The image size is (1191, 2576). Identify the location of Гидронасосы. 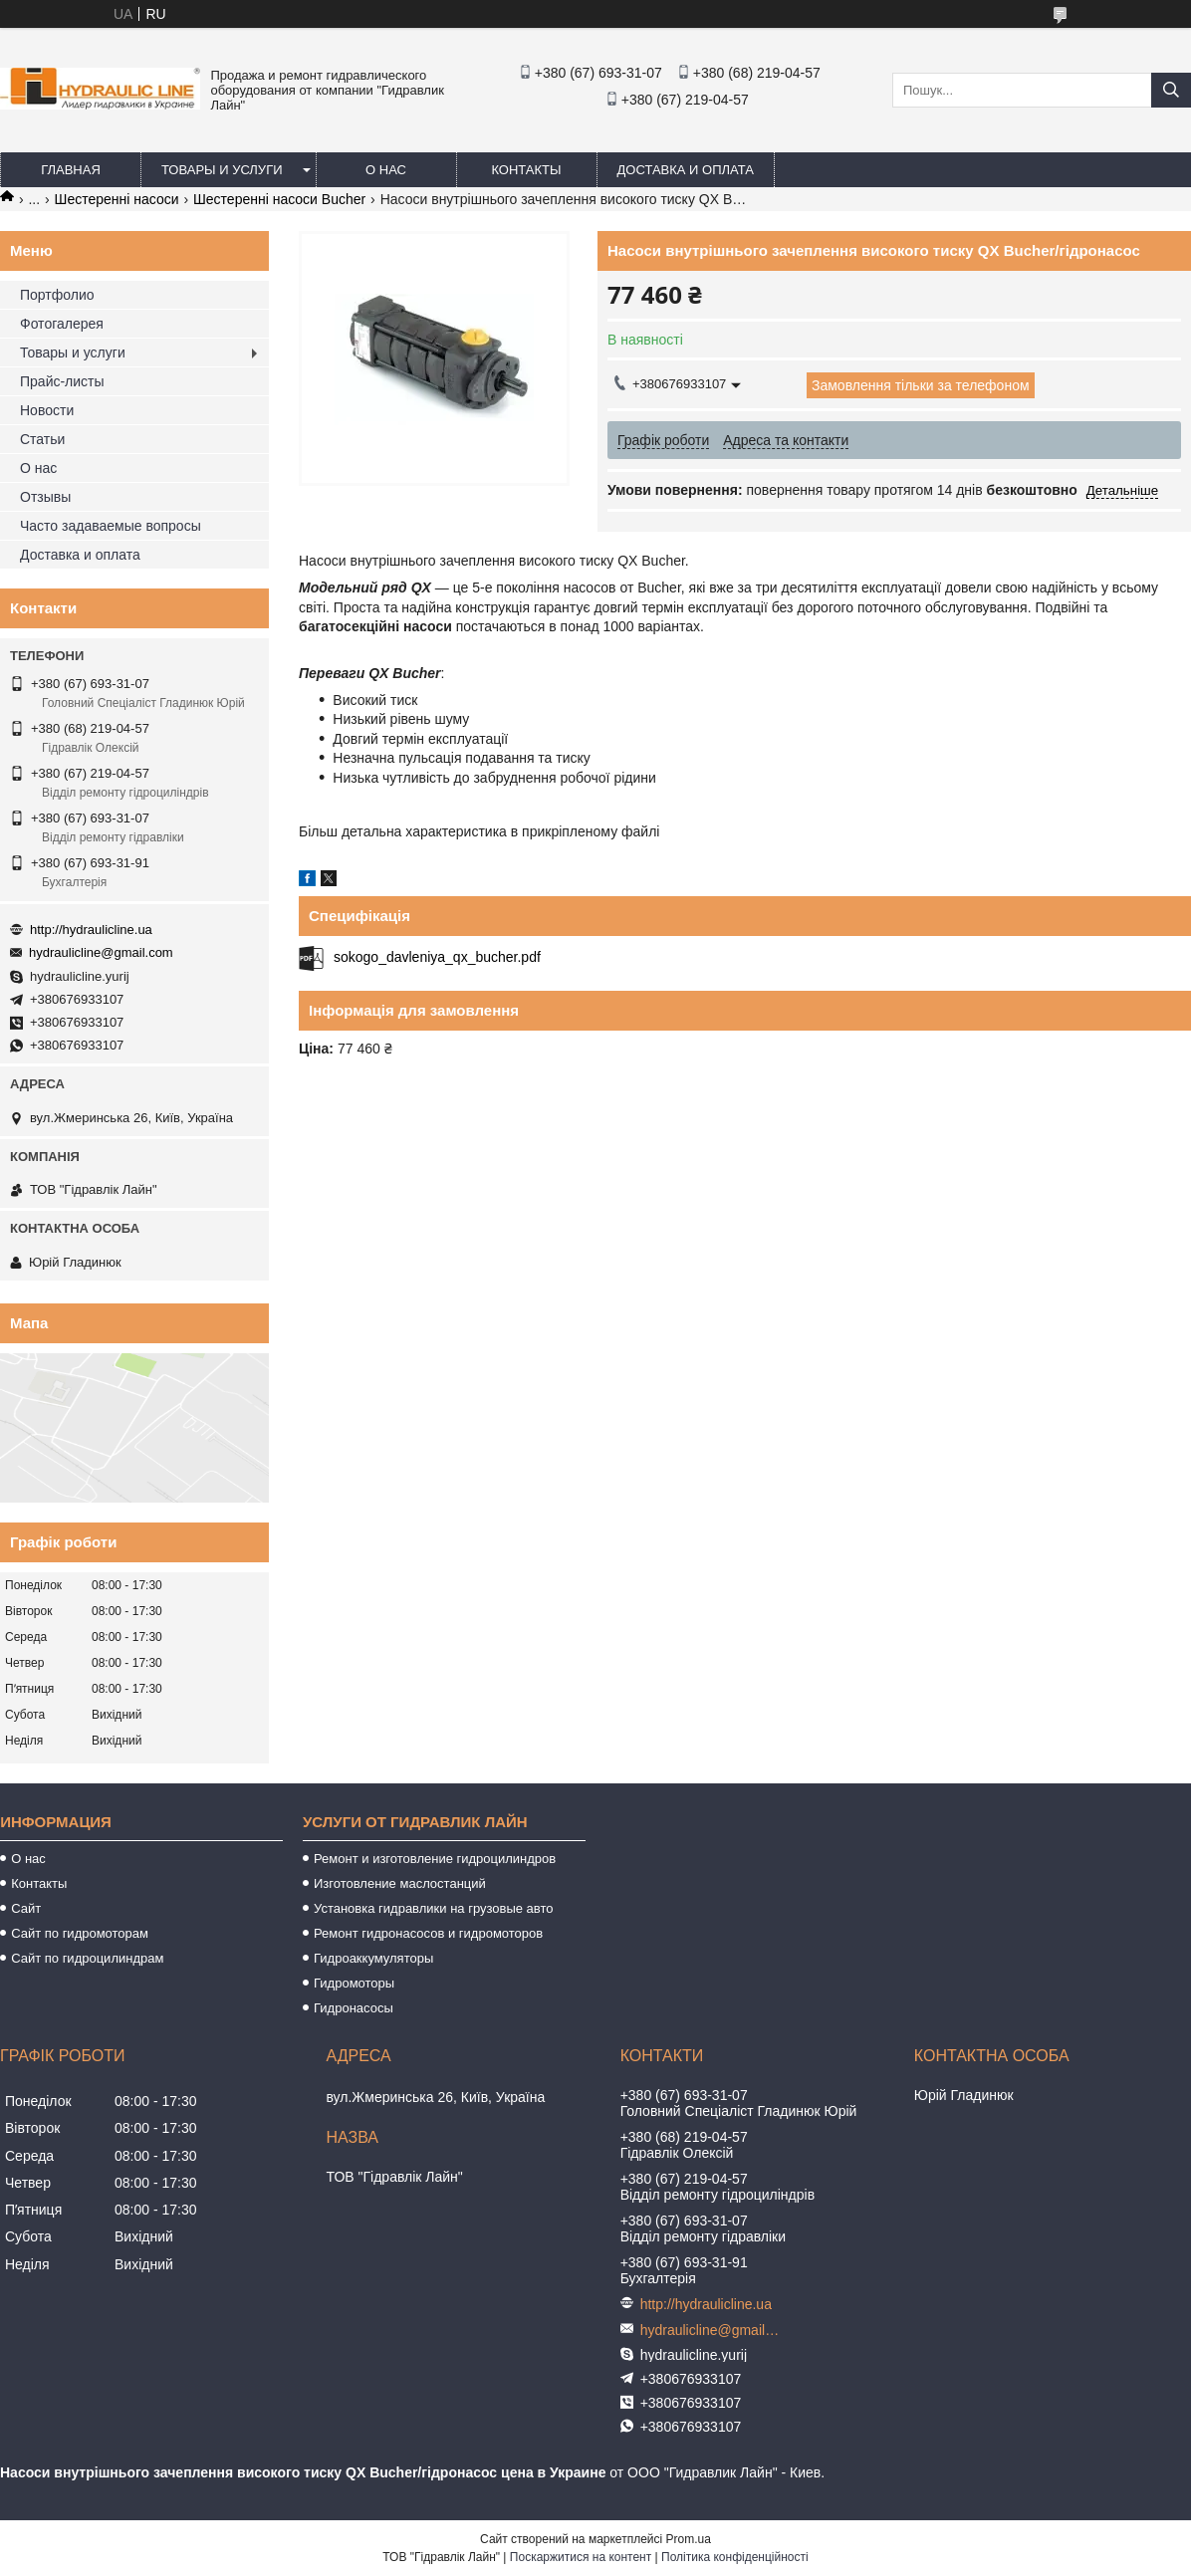
(353, 2007).